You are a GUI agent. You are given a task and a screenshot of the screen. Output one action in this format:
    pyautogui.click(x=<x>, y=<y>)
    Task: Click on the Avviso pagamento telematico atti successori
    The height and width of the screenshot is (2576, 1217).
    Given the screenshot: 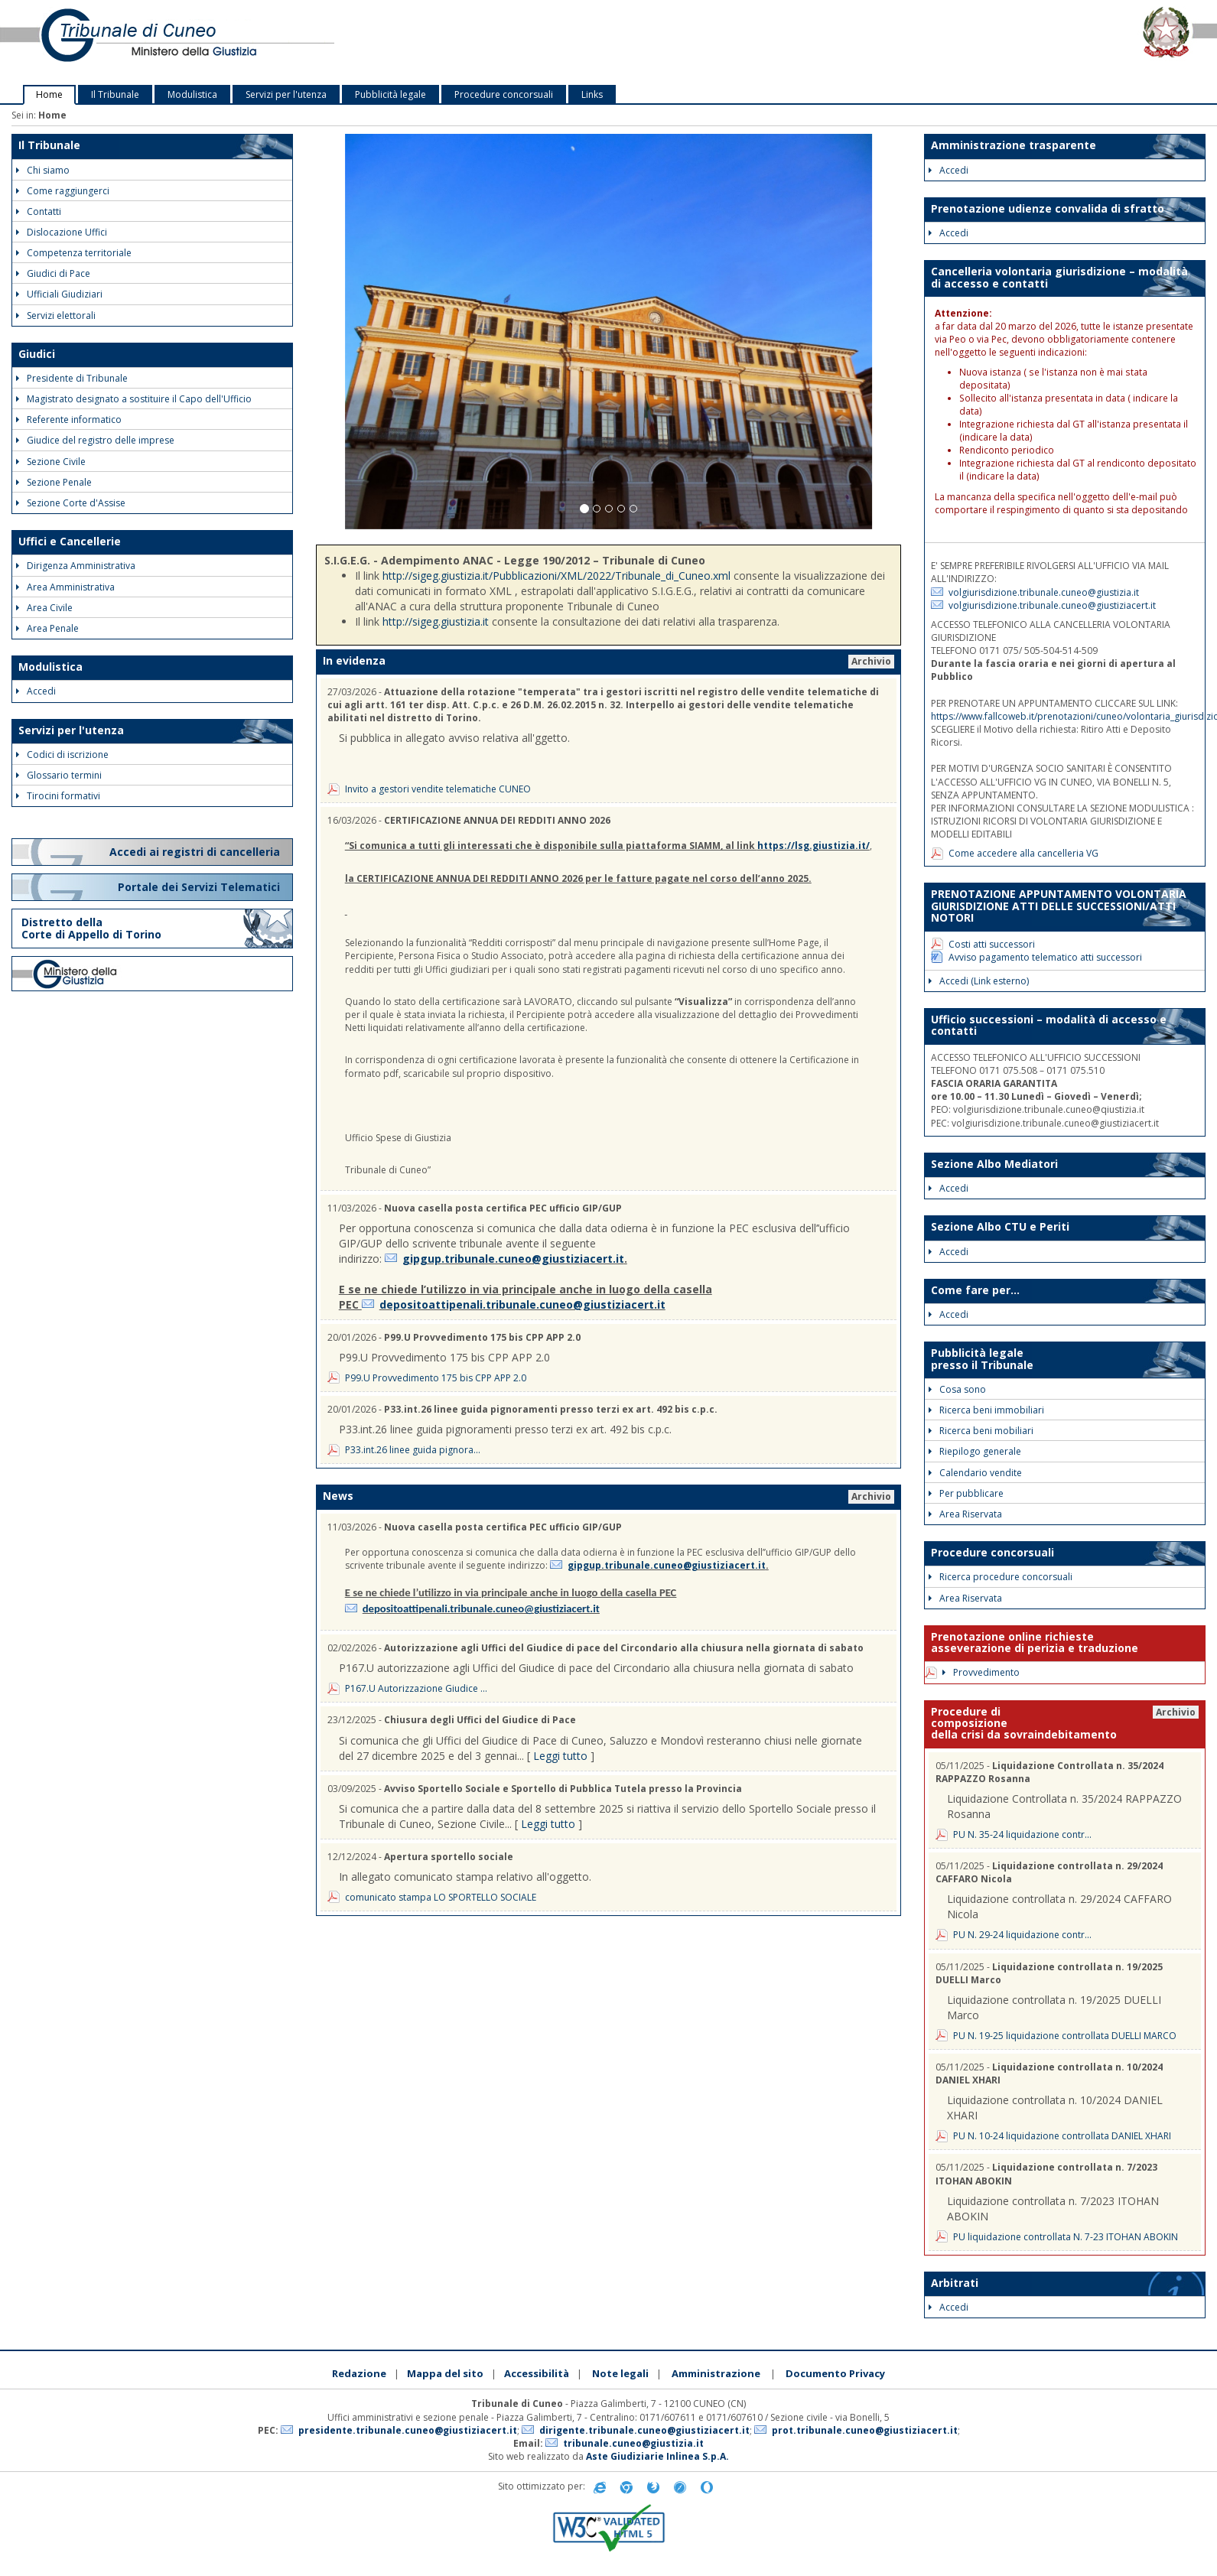 What is the action you would take?
    pyautogui.click(x=1045, y=957)
    